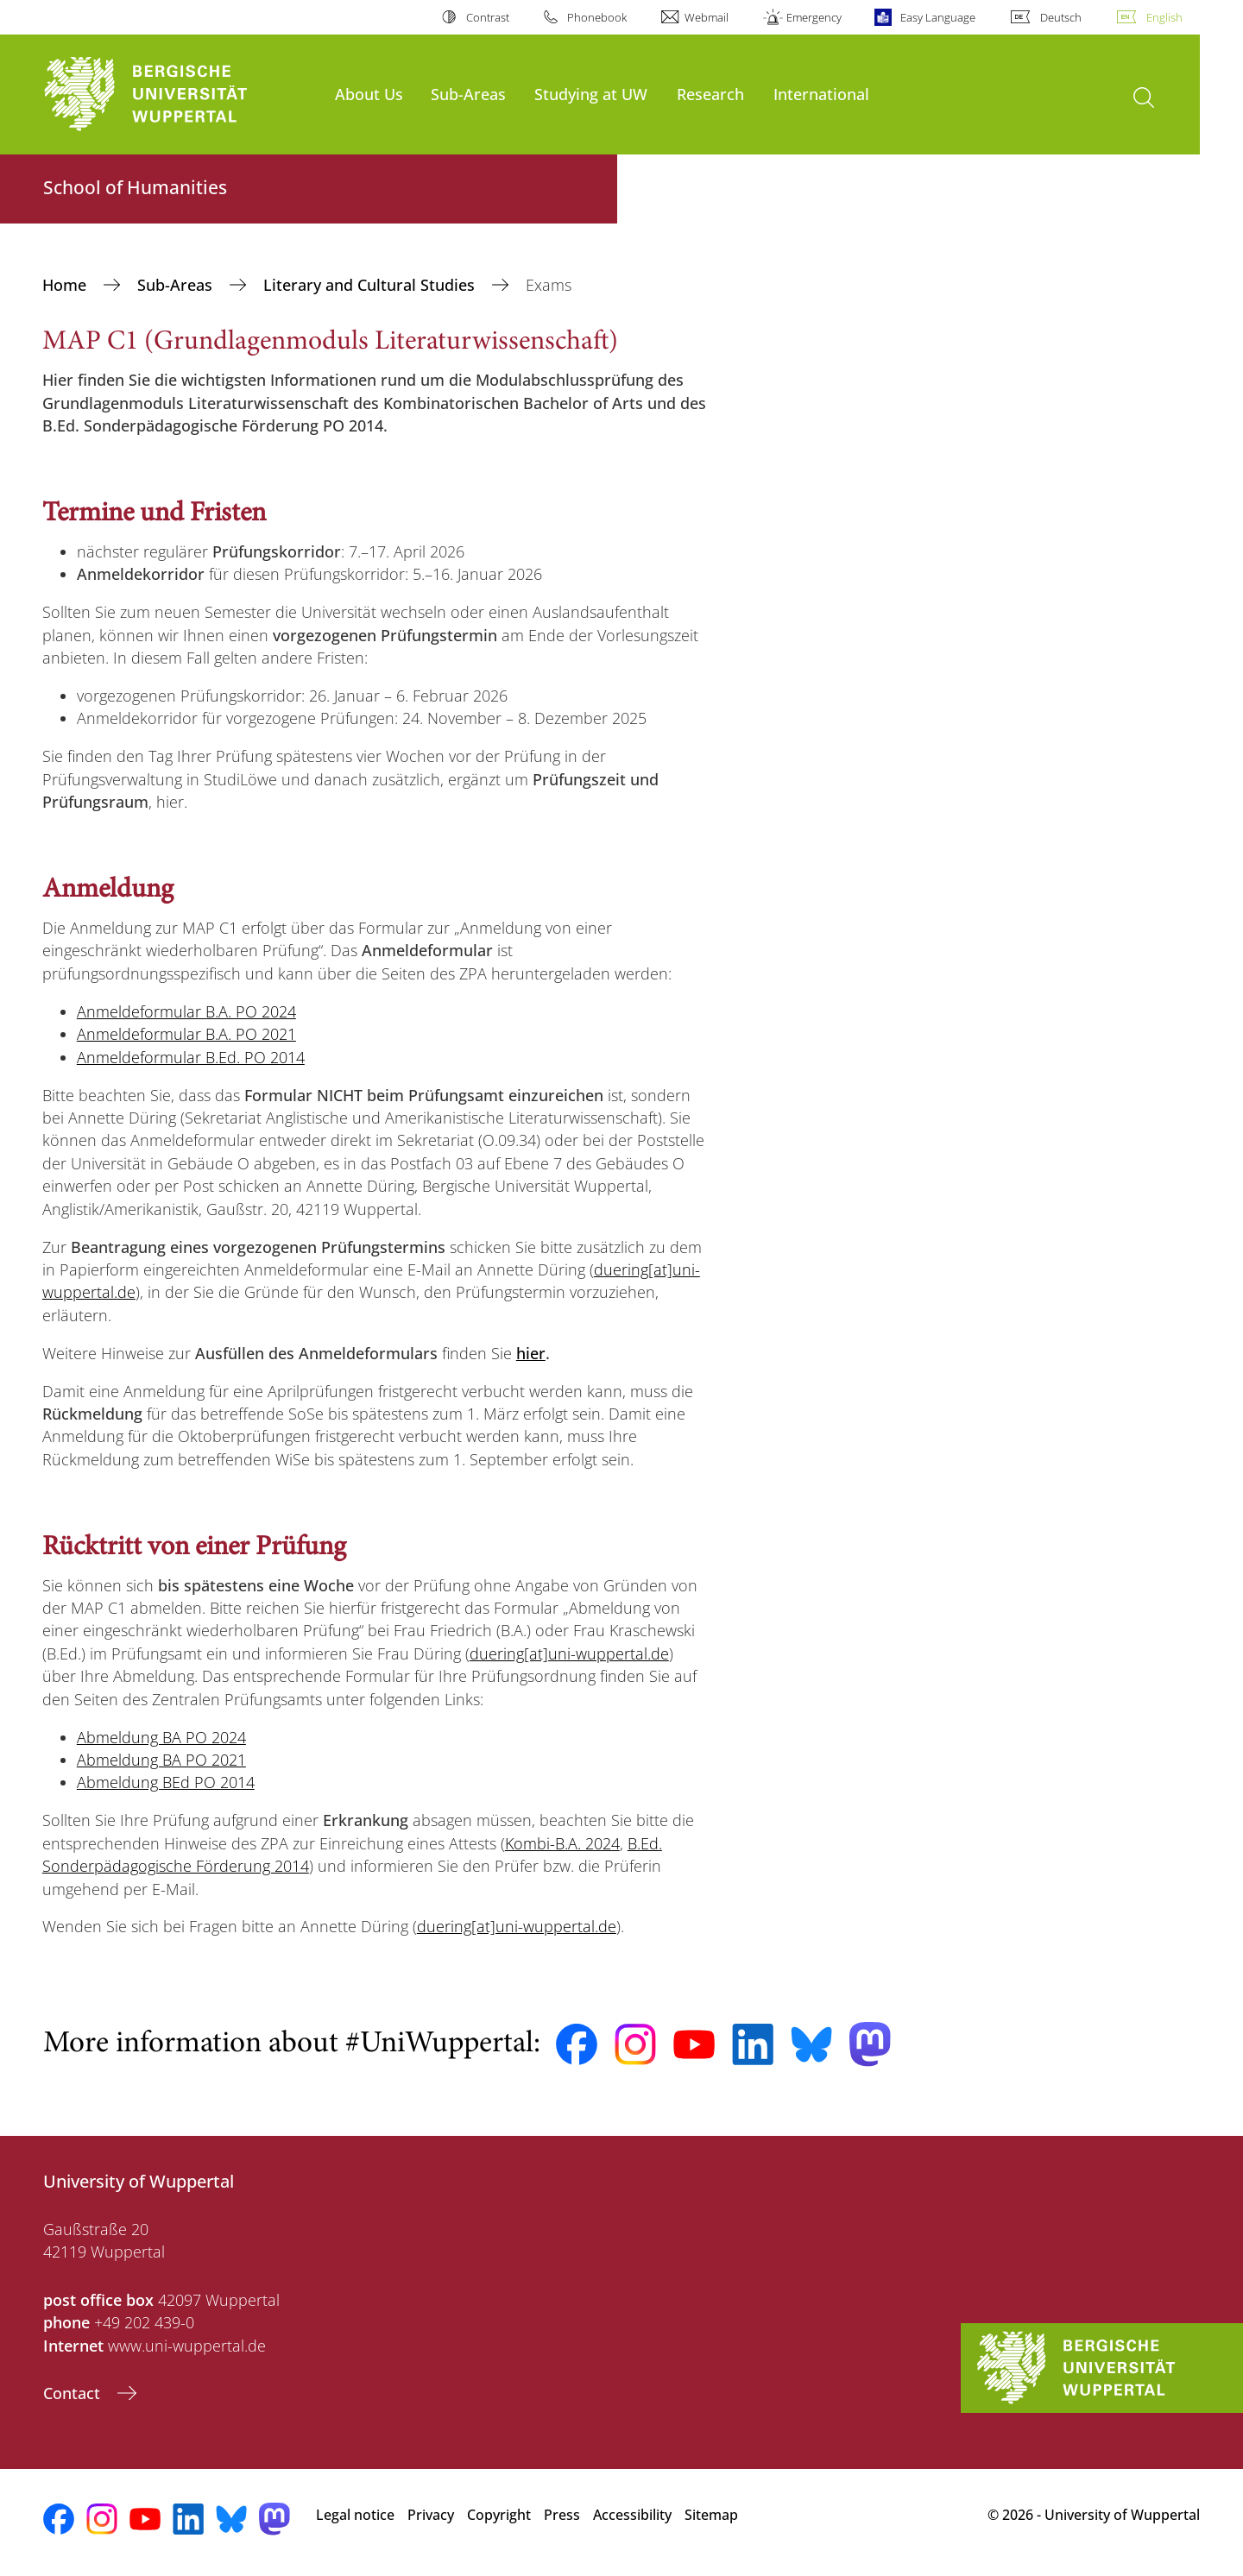 This screenshot has width=1243, height=2576. What do you see at coordinates (707, 17) in the screenshot?
I see `Webmail` at bounding box center [707, 17].